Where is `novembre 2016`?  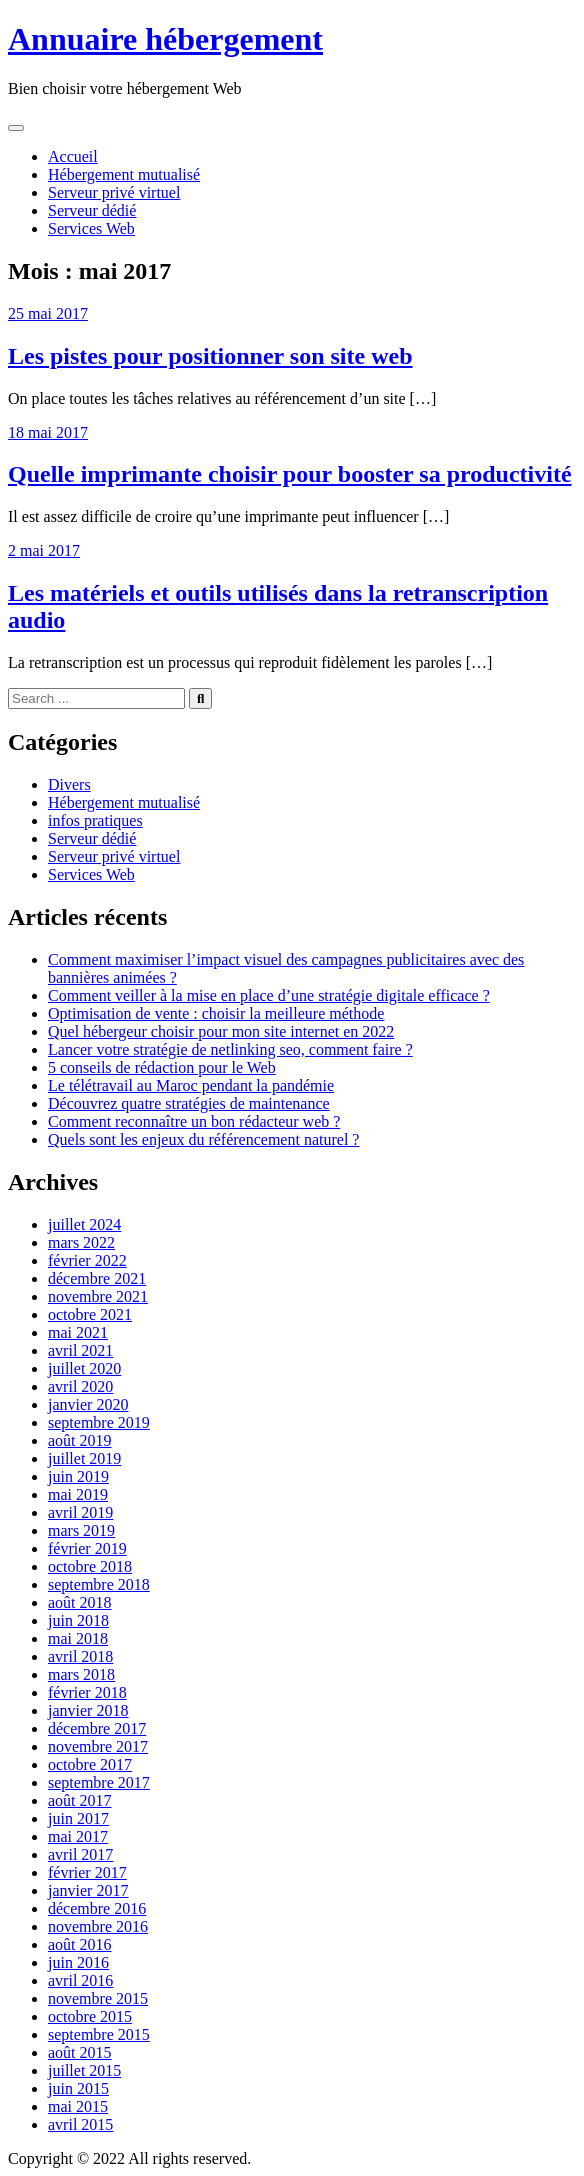 novembre 2016 is located at coordinates (98, 1926).